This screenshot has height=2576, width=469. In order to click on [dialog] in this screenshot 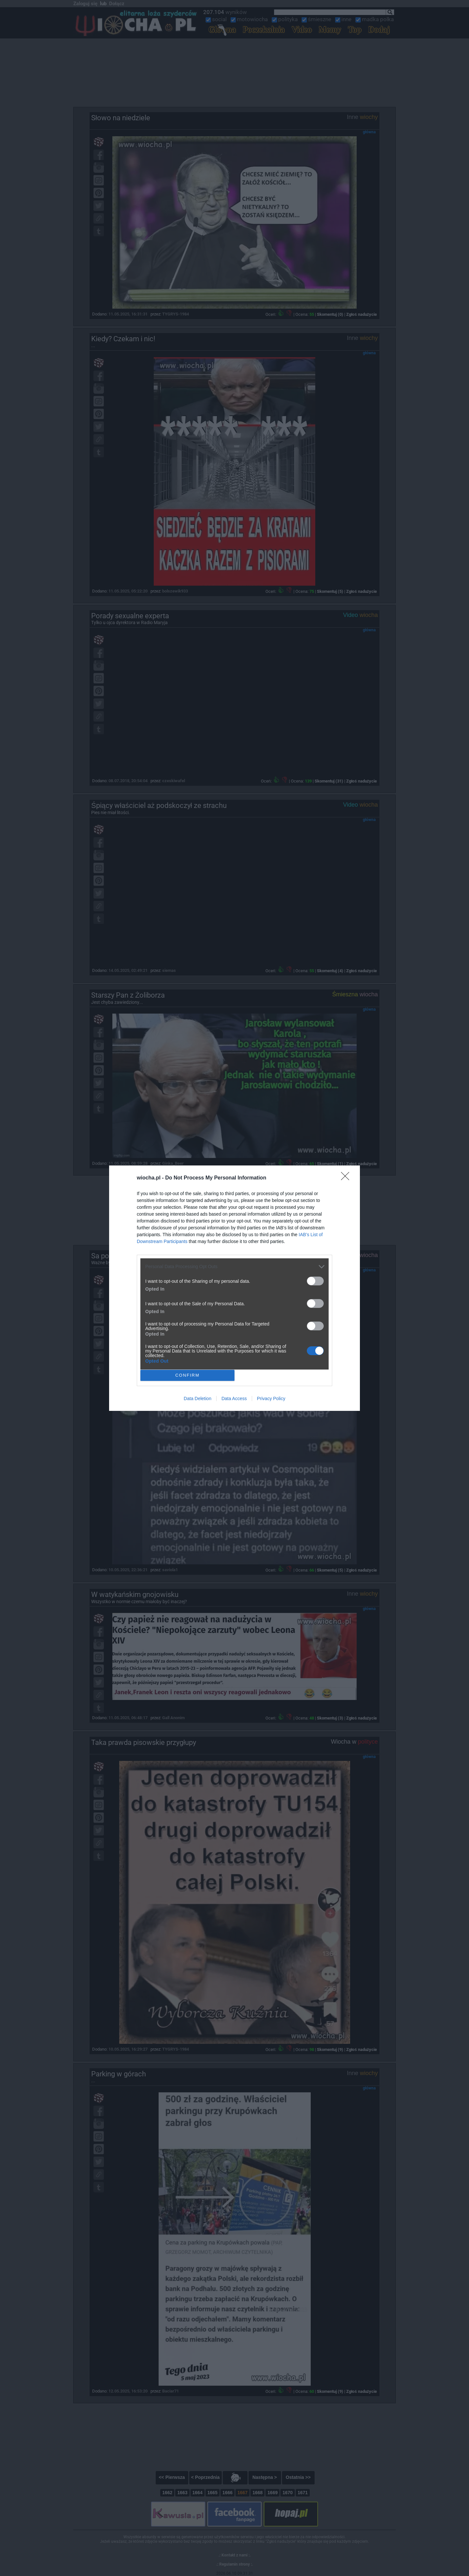, I will do `click(234, 1288)`.